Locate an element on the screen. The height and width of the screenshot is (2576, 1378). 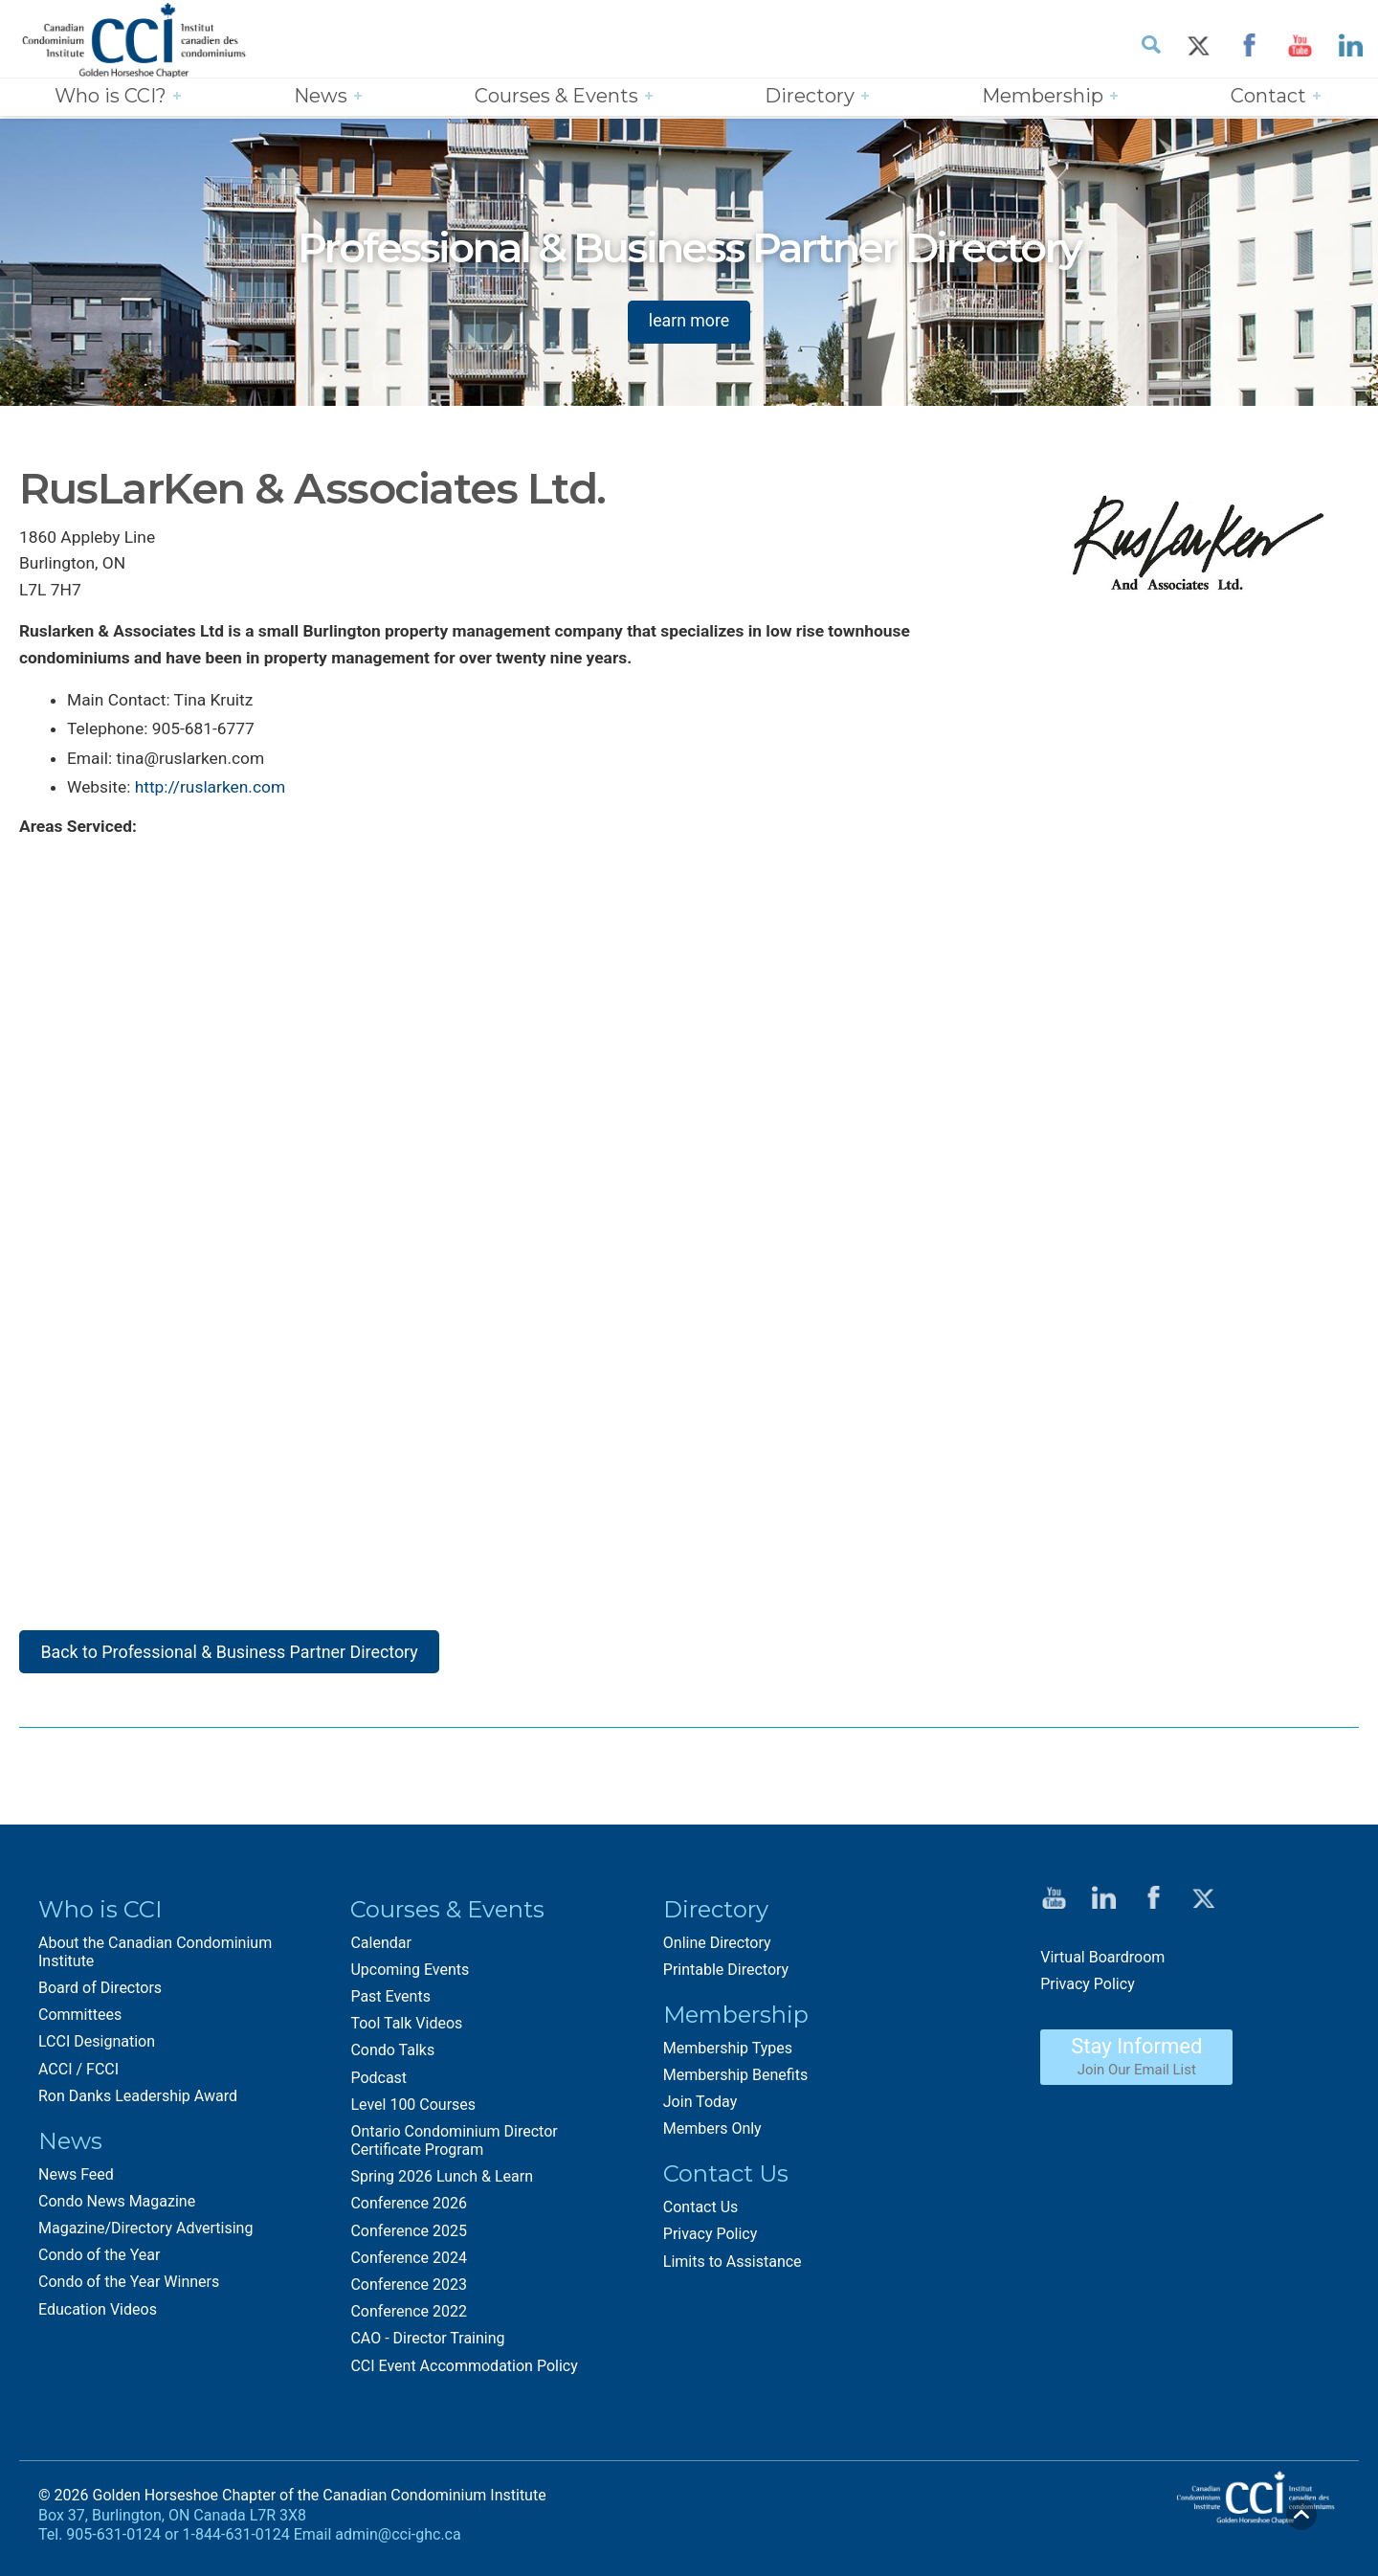
Back to Professional & Business Partner Directory is located at coordinates (231, 1658).